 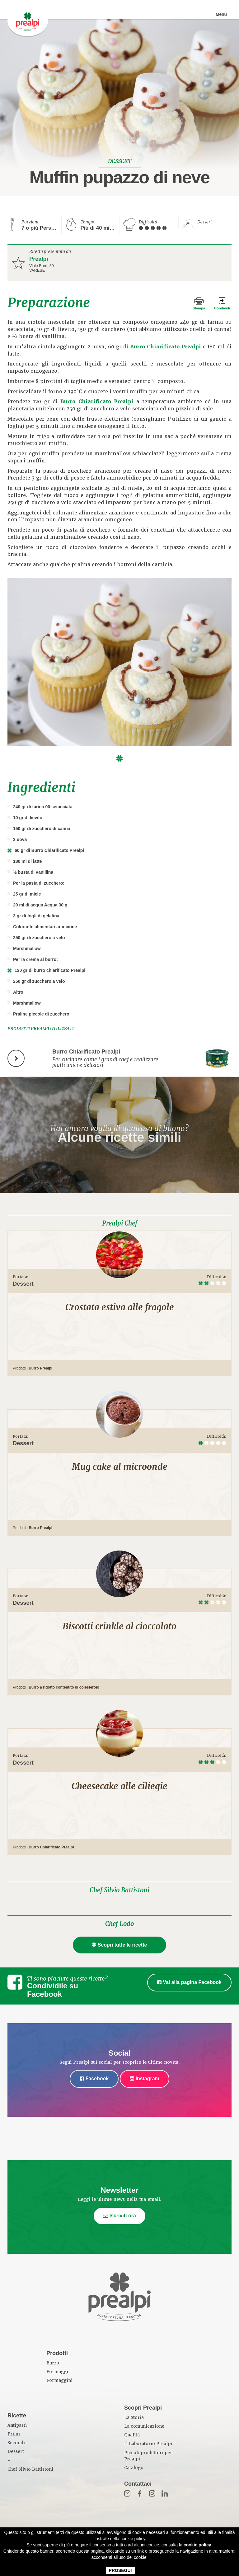 I want to click on Condividile su Facebook, so click(x=52, y=1989).